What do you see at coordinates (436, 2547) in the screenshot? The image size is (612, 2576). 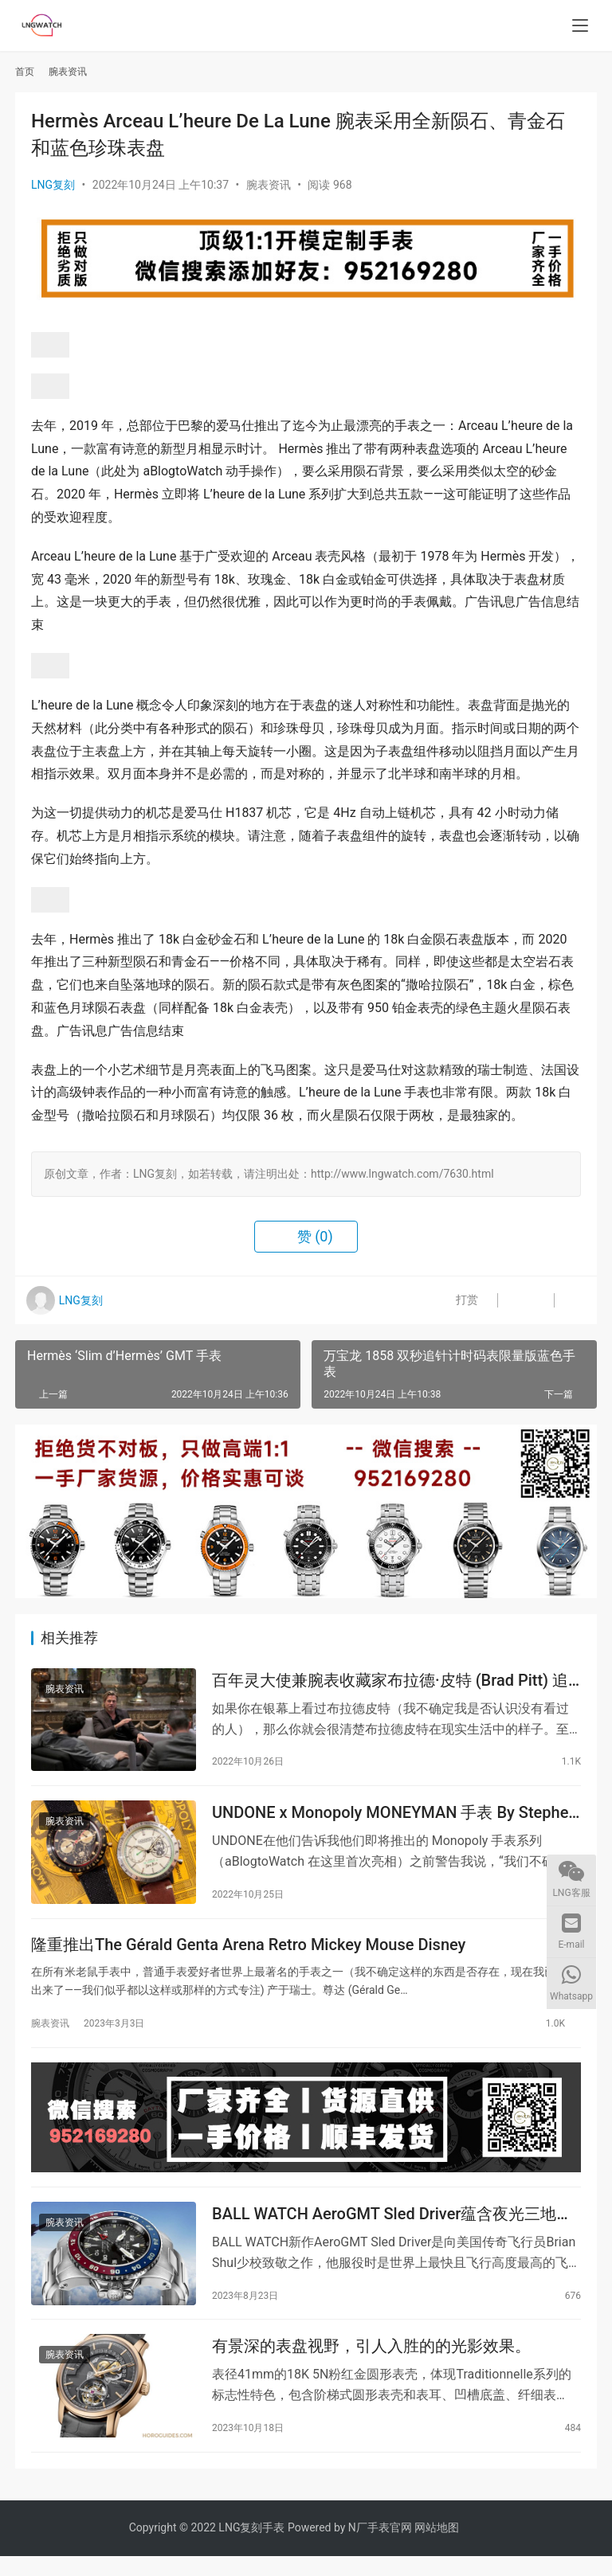 I see `网站地图` at bounding box center [436, 2547].